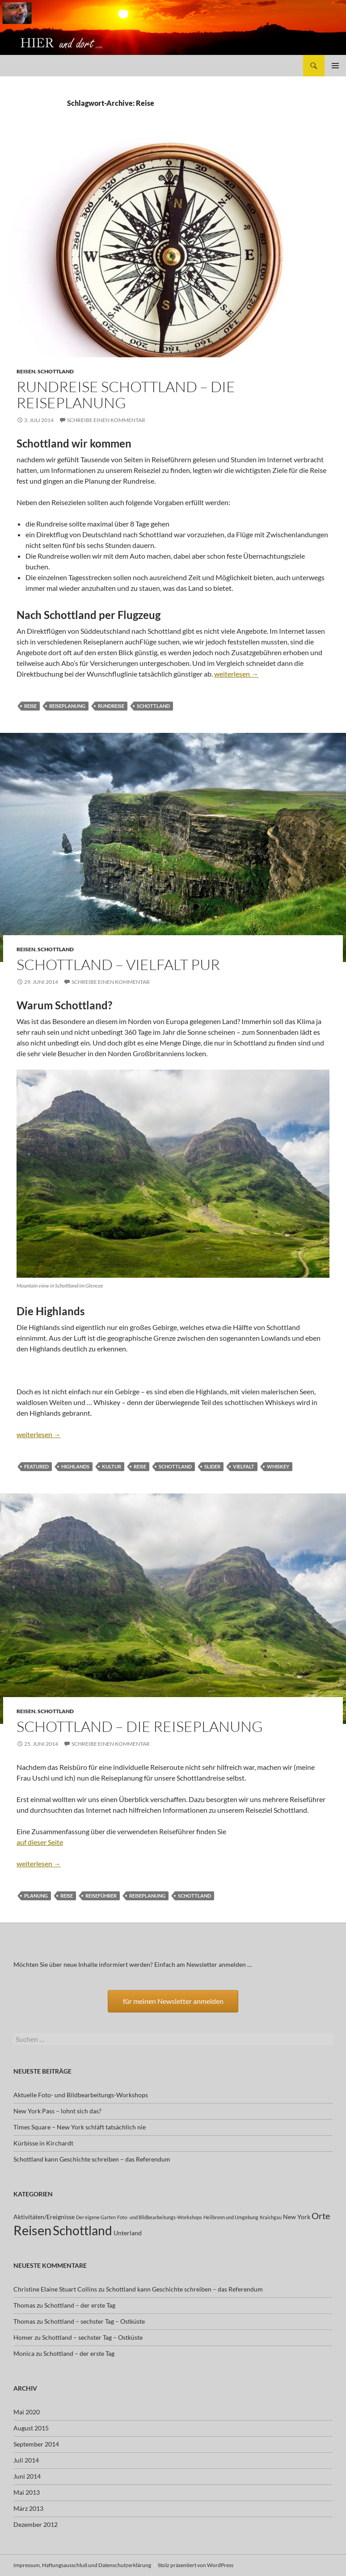 The height and width of the screenshot is (2576, 346). What do you see at coordinates (26, 2492) in the screenshot?
I see `Mai 2013` at bounding box center [26, 2492].